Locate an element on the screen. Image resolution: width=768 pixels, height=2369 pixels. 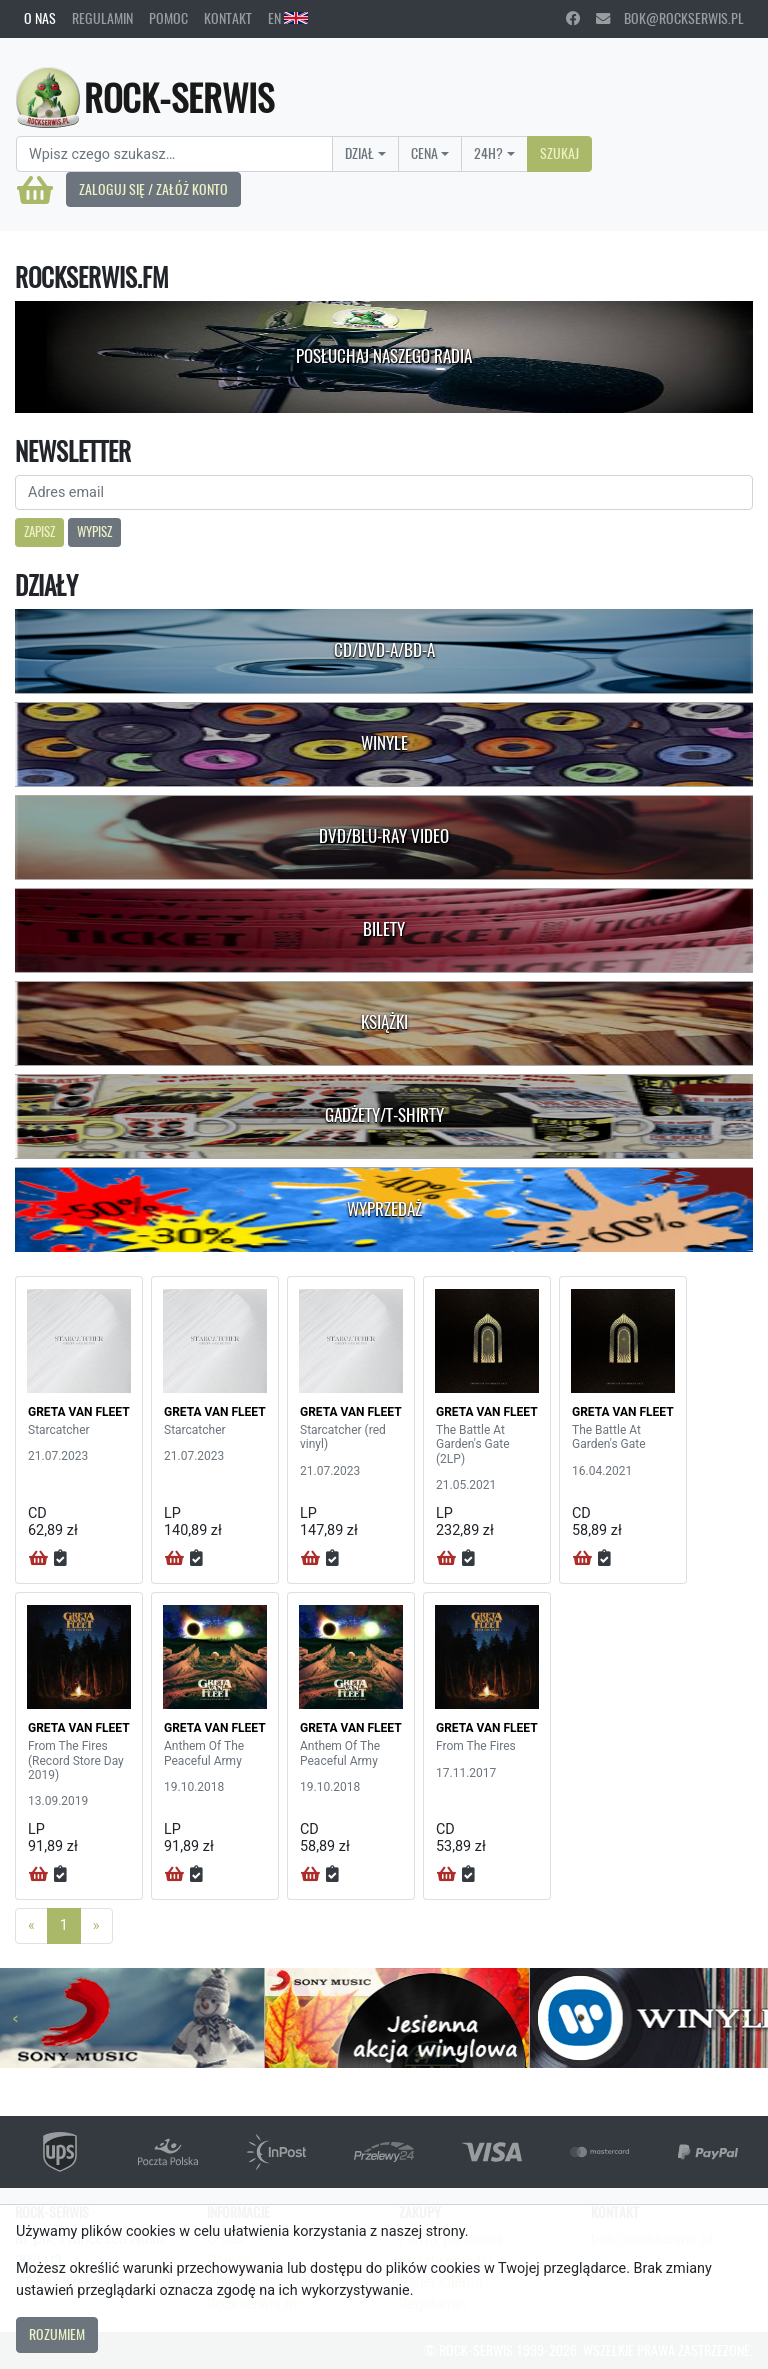
Kontakt is located at coordinates (228, 18).